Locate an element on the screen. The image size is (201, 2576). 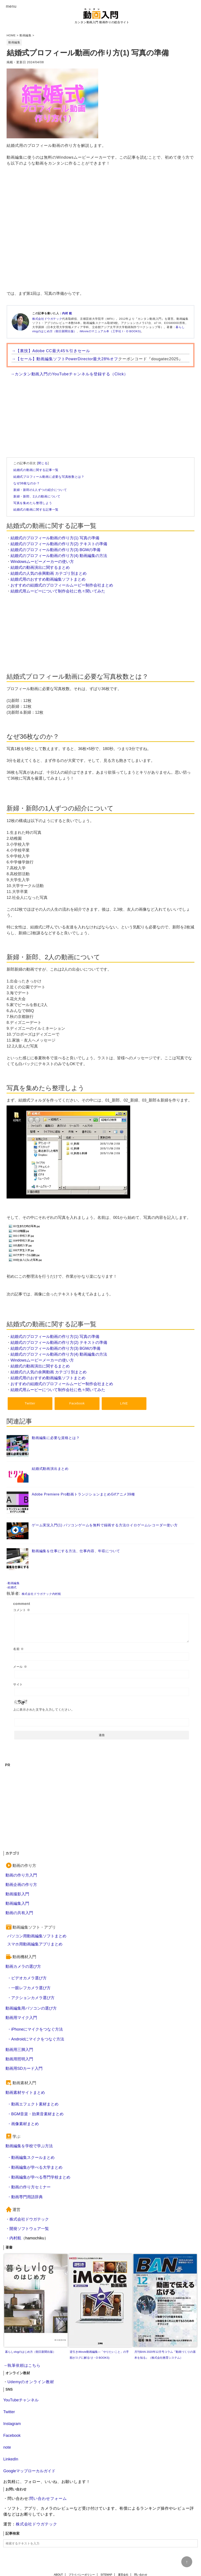
動画撮影入門 is located at coordinates (17, 1894).